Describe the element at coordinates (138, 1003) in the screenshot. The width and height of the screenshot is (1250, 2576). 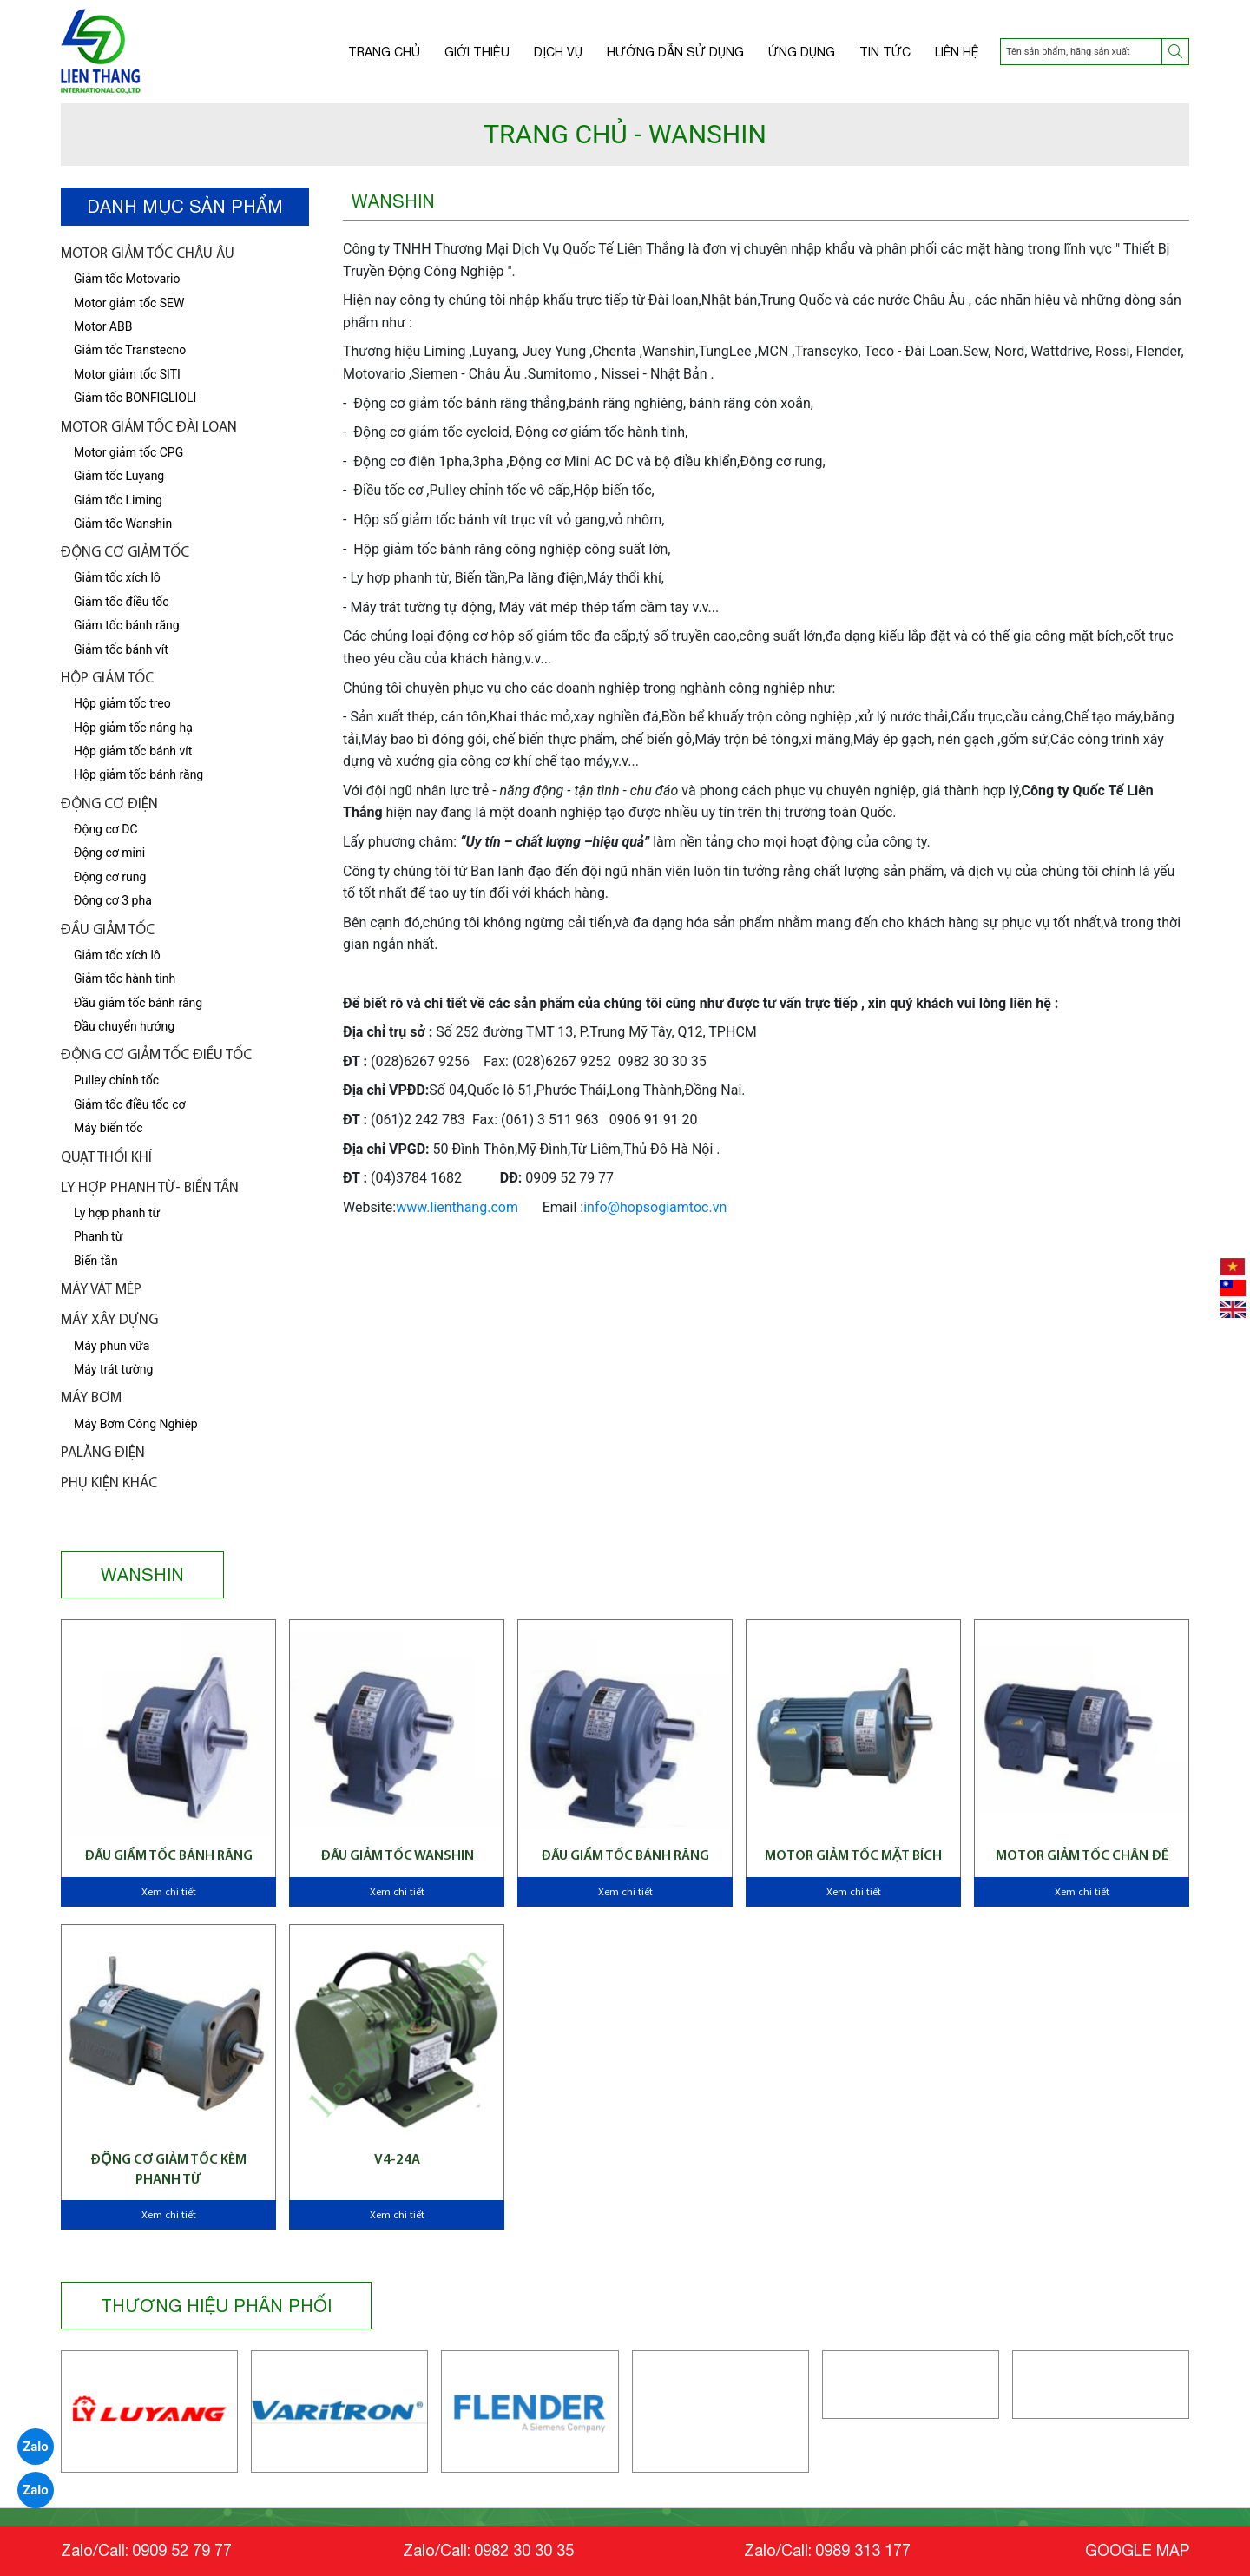
I see `Đầu giảm tốc bánh răng` at that location.